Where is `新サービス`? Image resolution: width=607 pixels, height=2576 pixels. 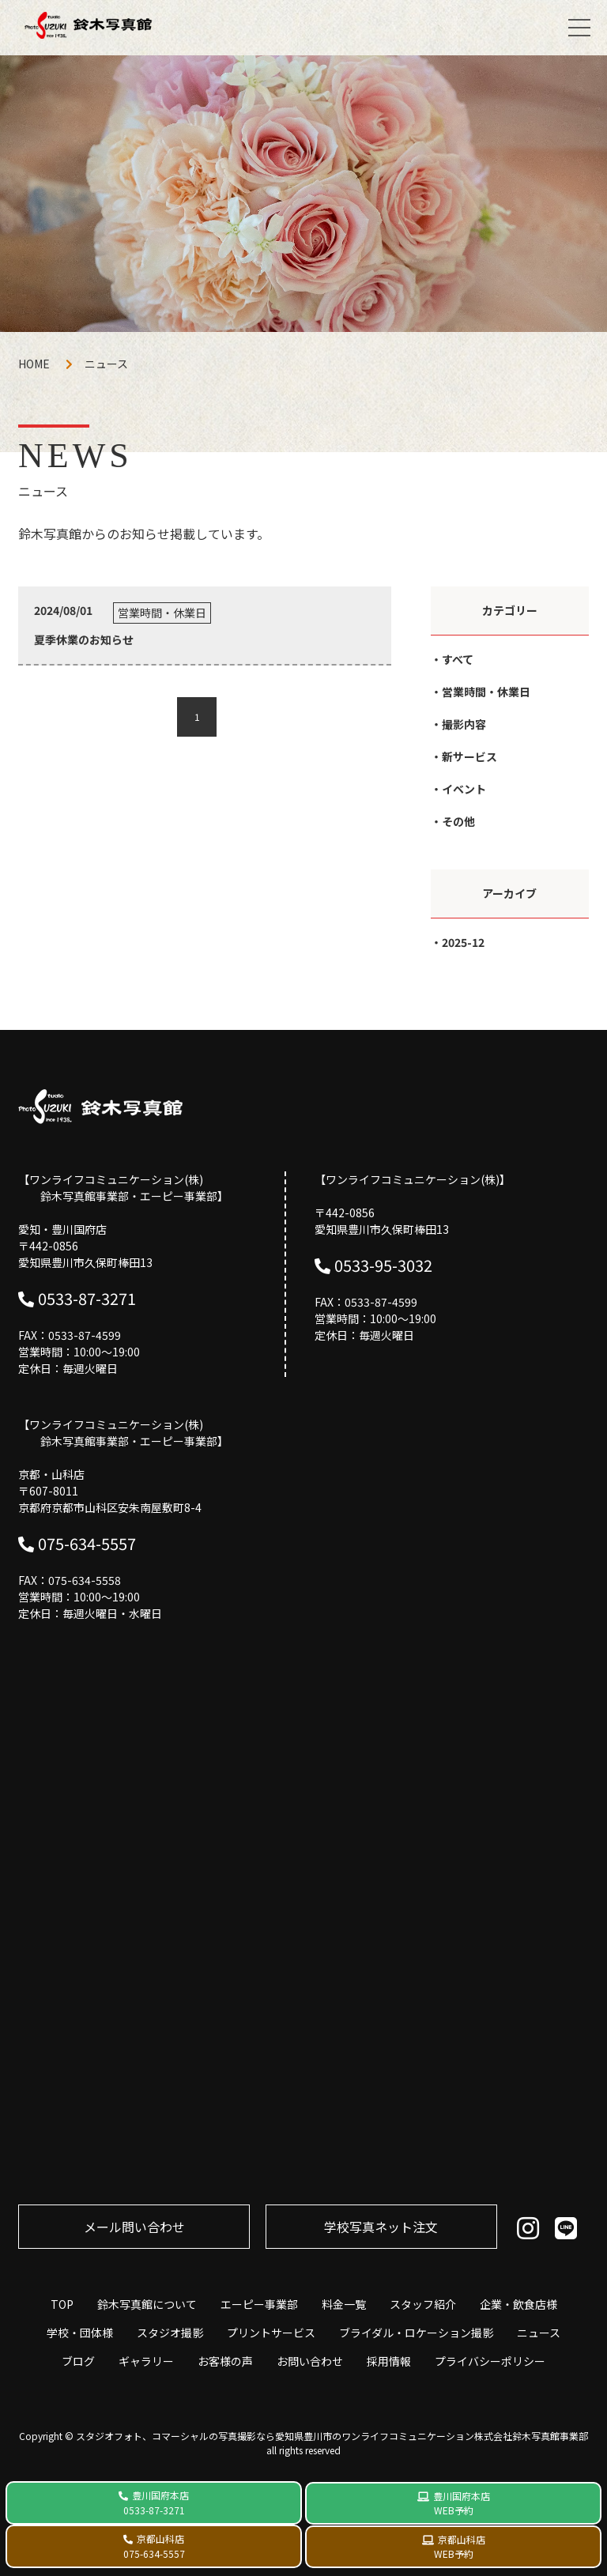 新サービス is located at coordinates (469, 756).